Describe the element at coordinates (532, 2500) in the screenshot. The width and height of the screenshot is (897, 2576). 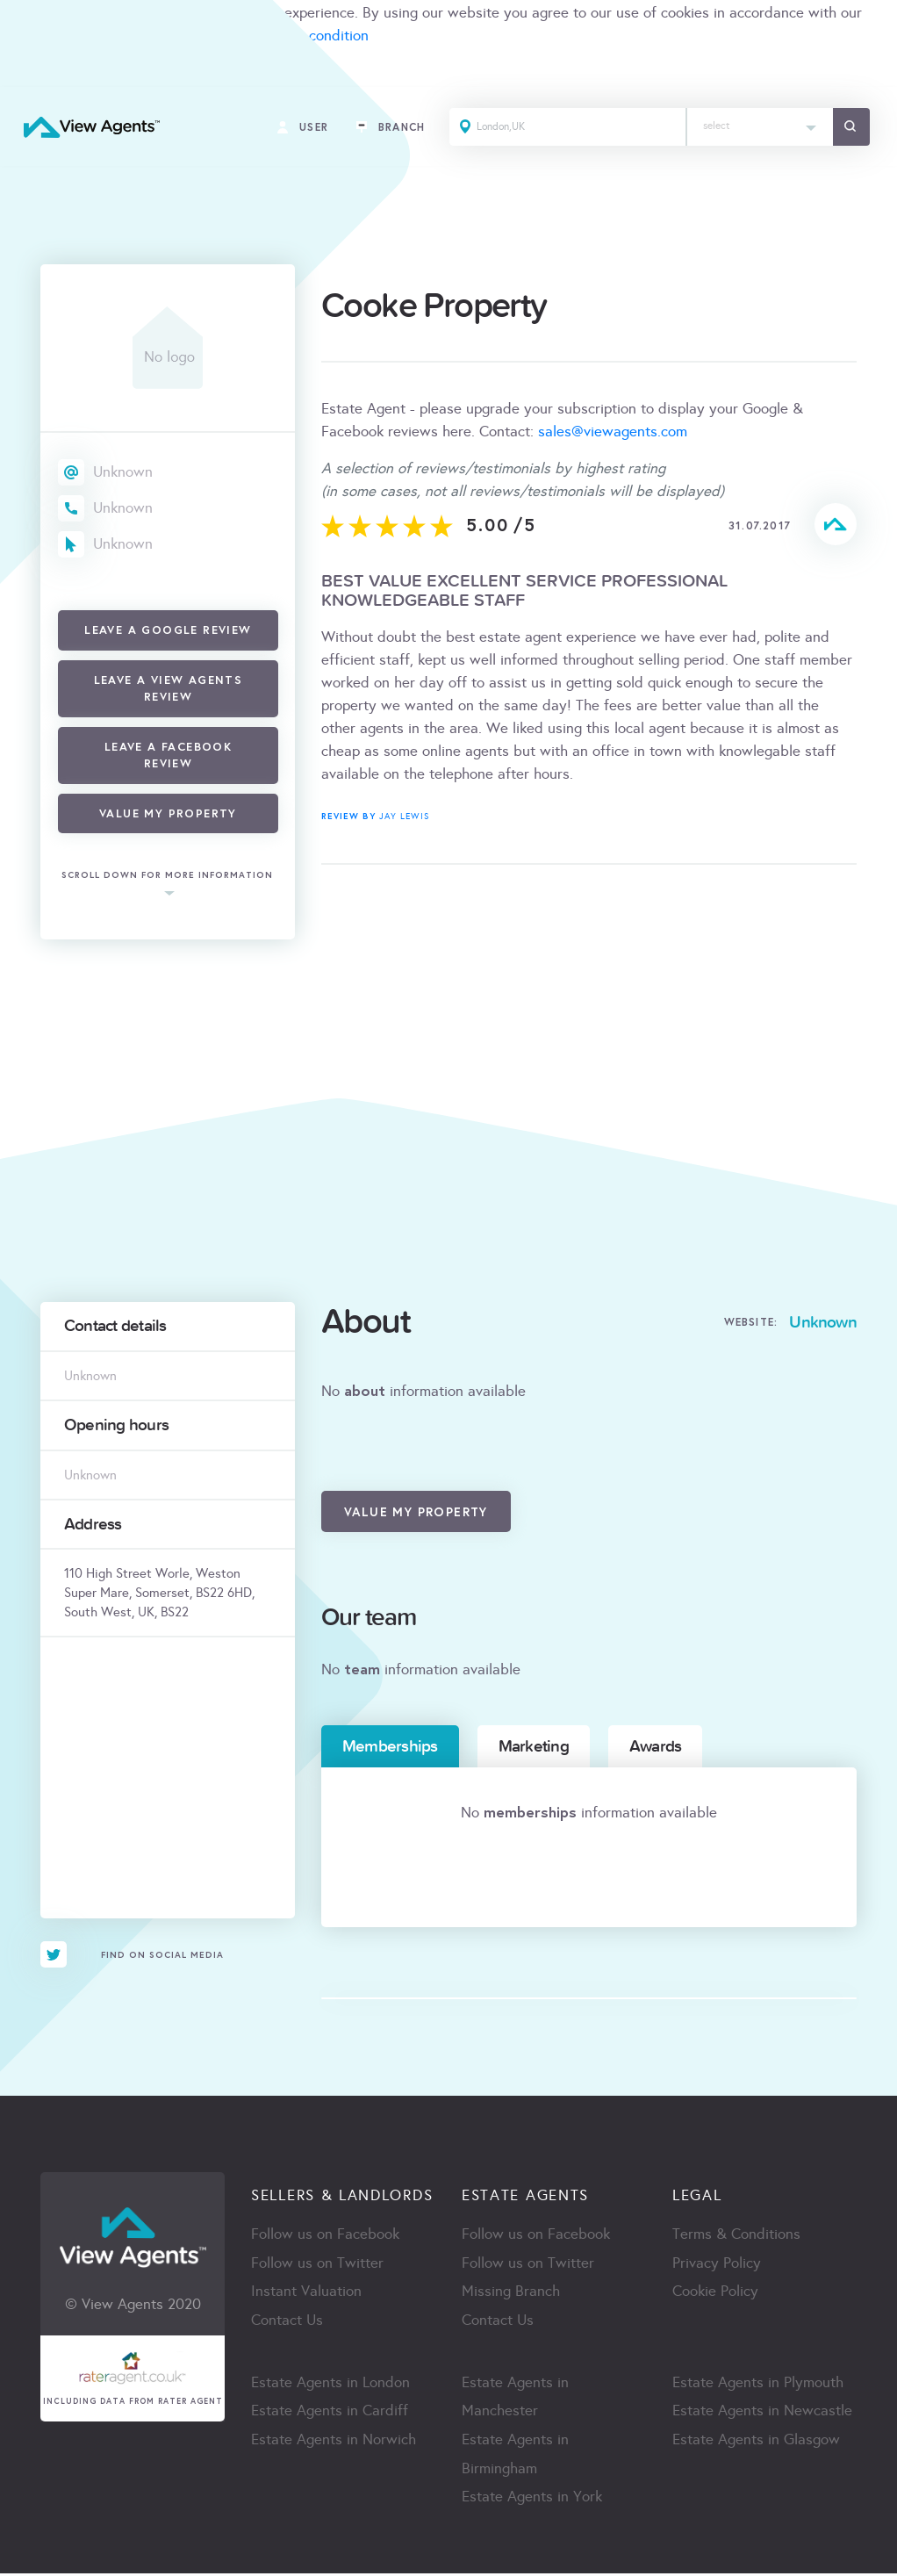
I see `Estate Agents in York` at that location.